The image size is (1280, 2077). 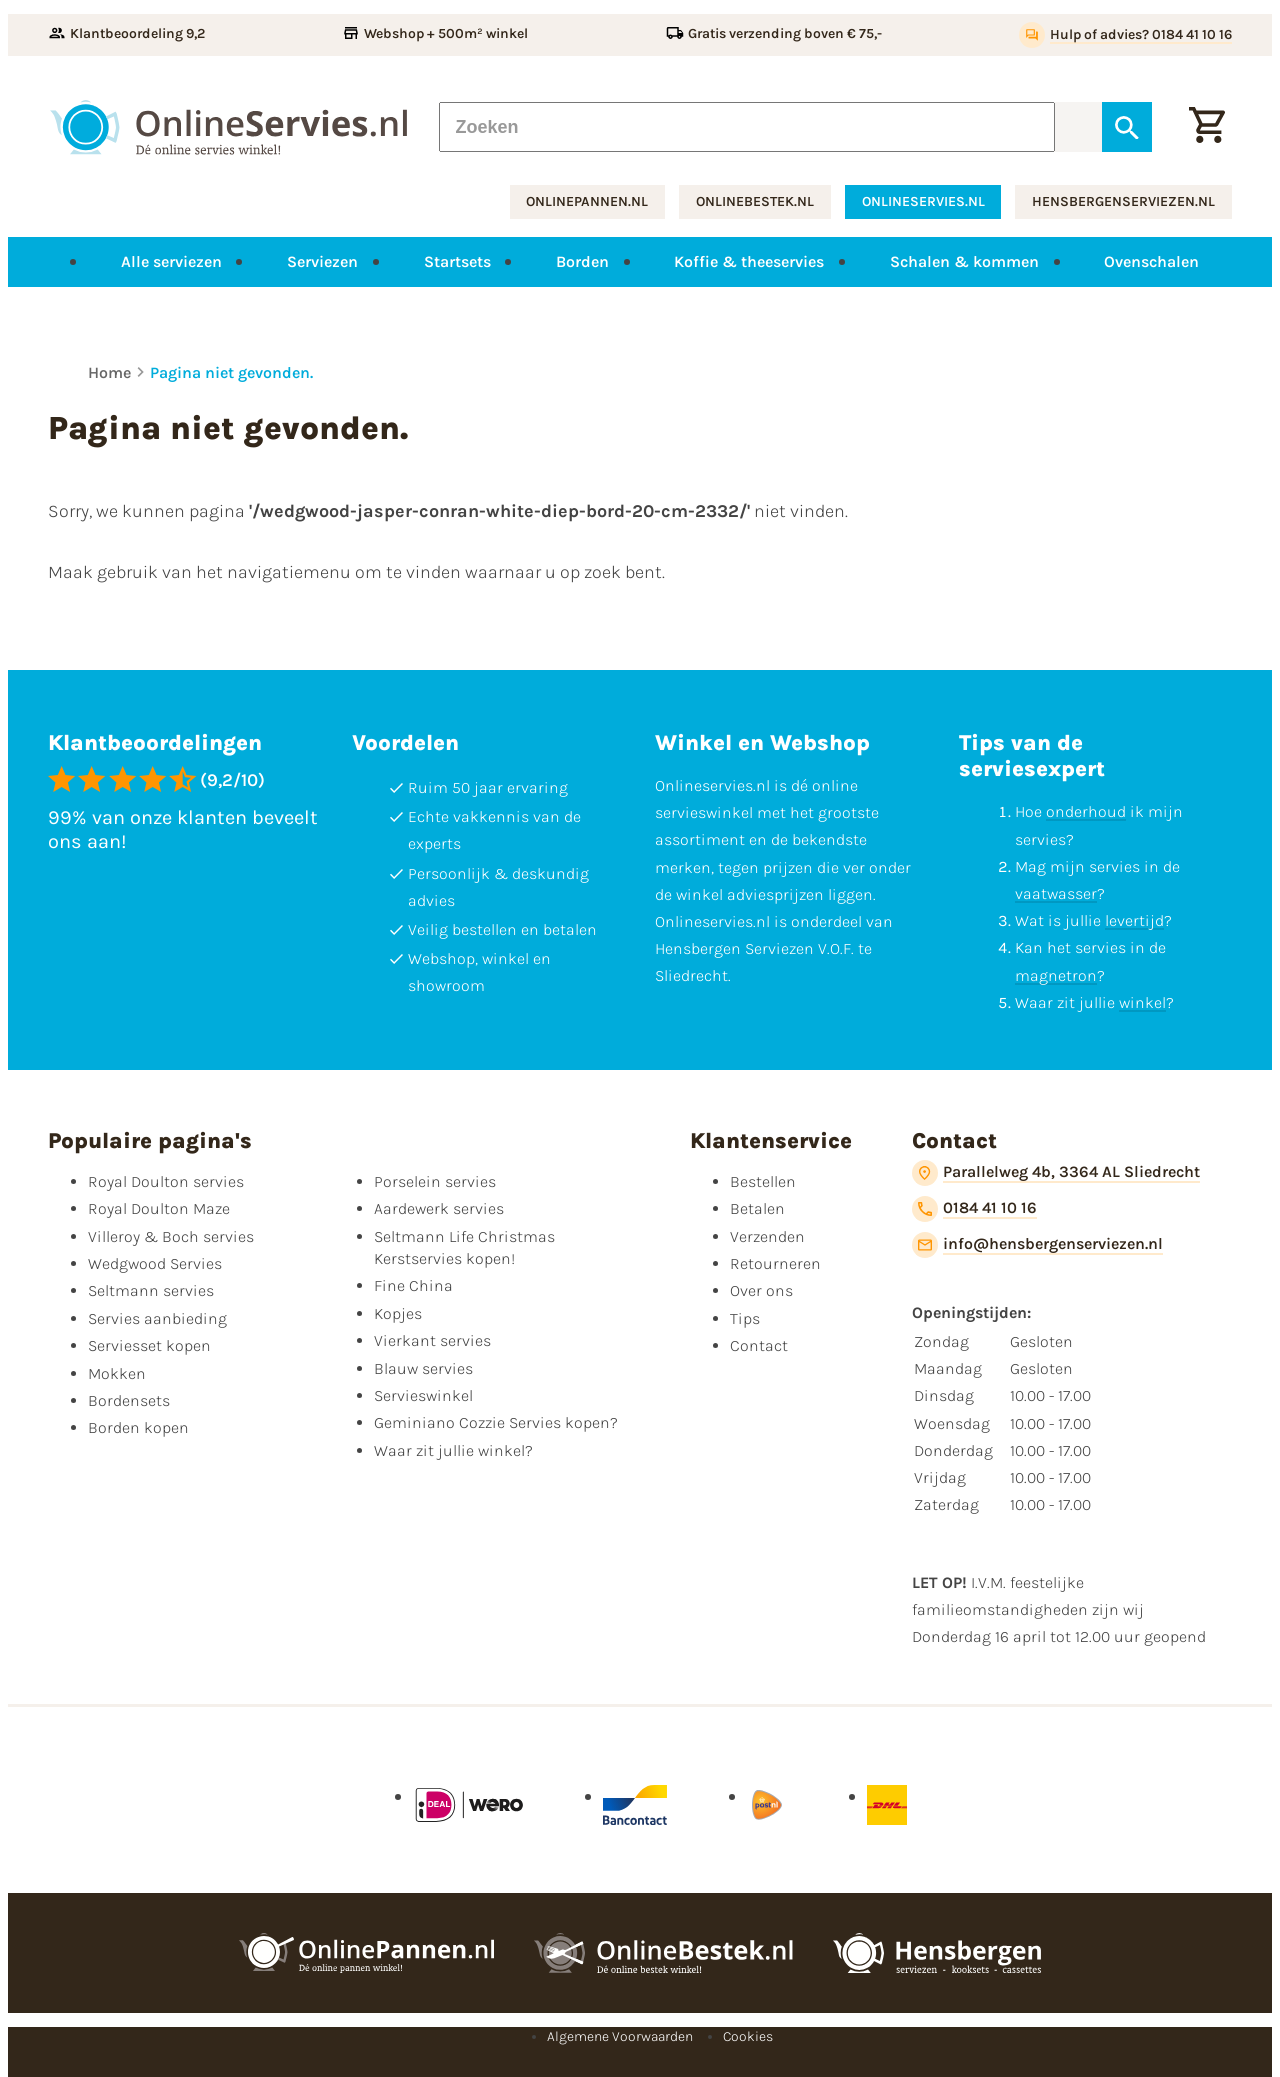 I want to click on Blauw servies, so click(x=423, y=1368).